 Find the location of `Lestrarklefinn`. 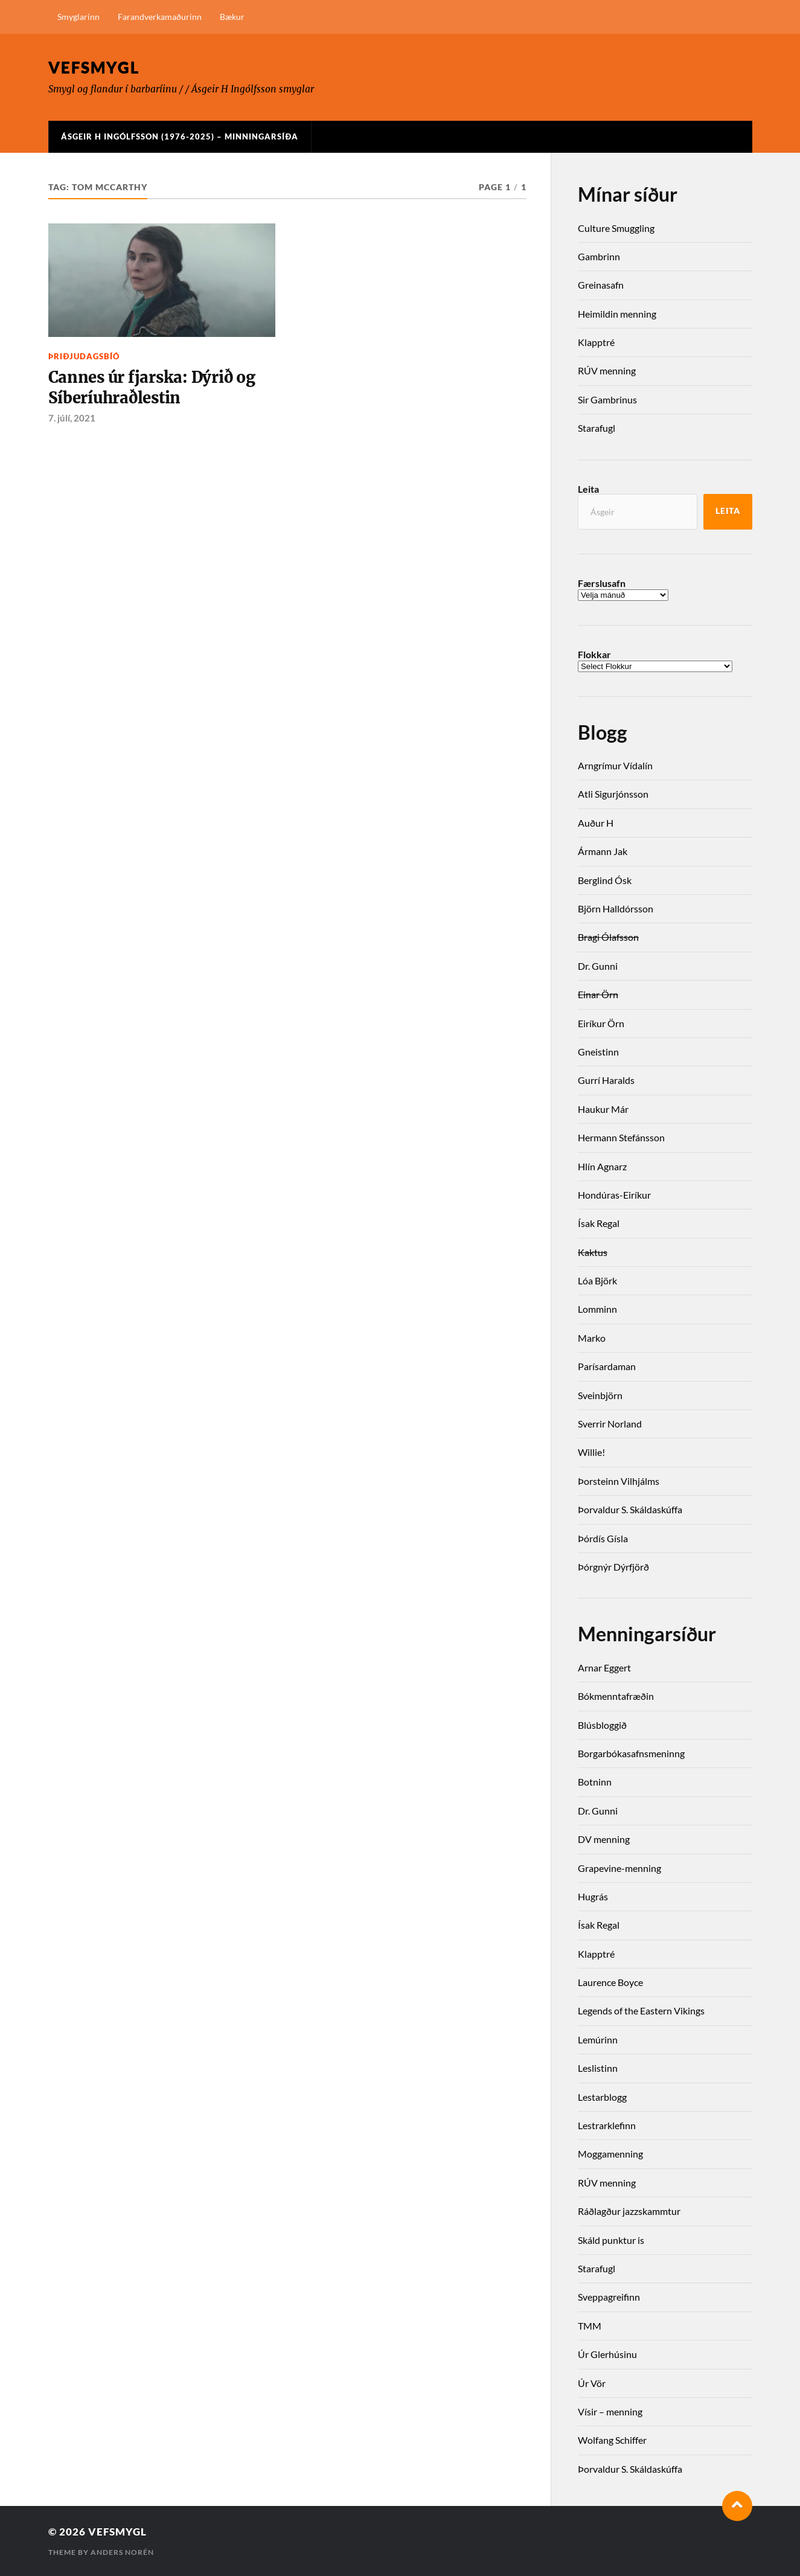

Lestrarklefinn is located at coordinates (607, 2125).